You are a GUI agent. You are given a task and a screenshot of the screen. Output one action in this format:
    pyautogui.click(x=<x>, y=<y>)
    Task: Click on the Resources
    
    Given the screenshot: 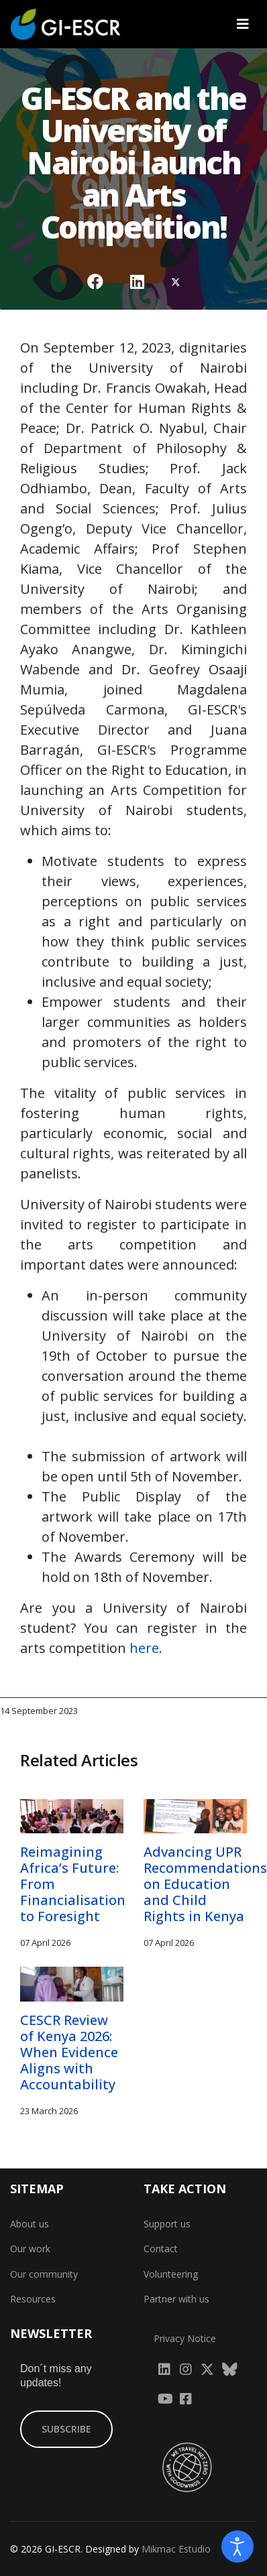 What is the action you would take?
    pyautogui.click(x=33, y=2298)
    